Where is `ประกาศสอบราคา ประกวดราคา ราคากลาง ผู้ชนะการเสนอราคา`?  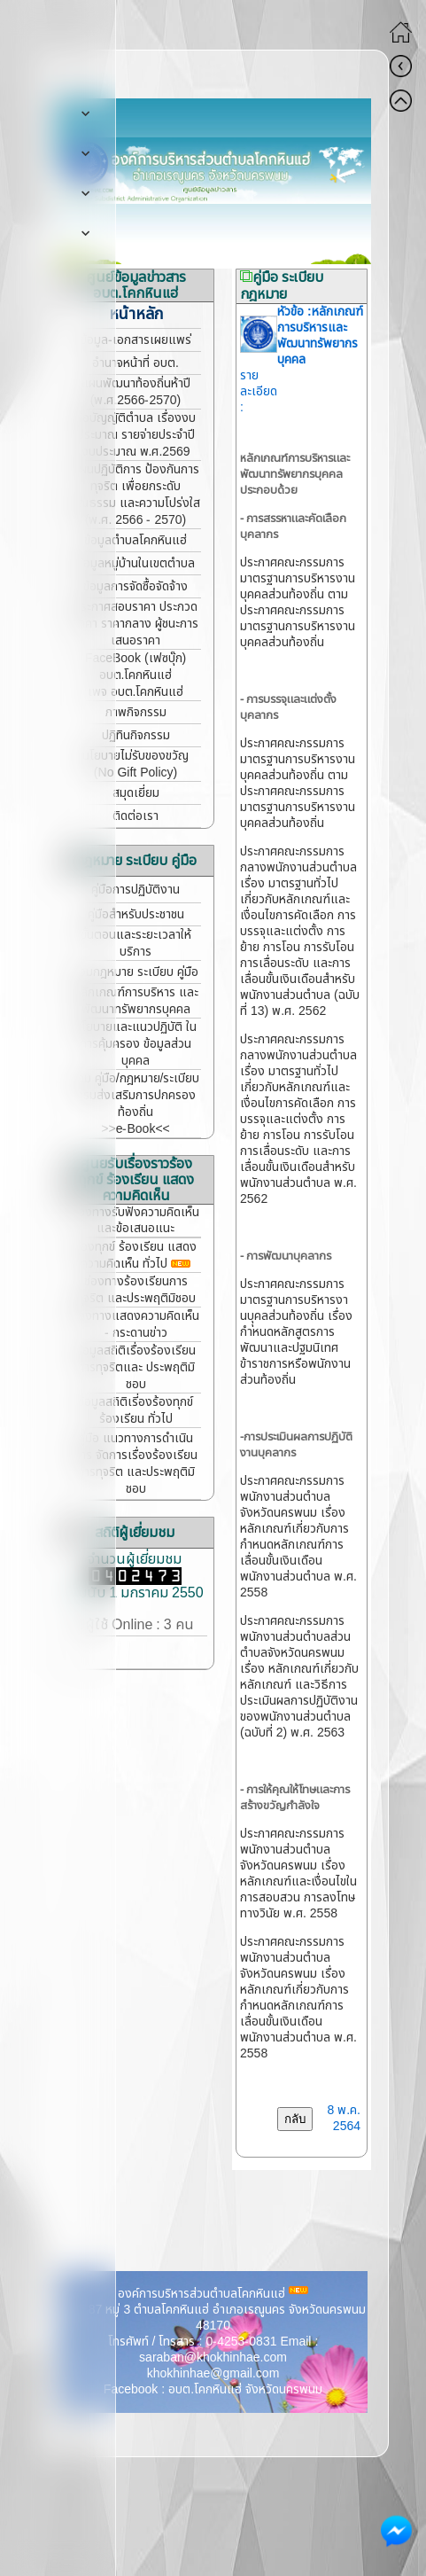 ประกาศสอบราคา ประกวดราคา ราคากลาง ผู้ชนะการเสนอราคา is located at coordinates (136, 623).